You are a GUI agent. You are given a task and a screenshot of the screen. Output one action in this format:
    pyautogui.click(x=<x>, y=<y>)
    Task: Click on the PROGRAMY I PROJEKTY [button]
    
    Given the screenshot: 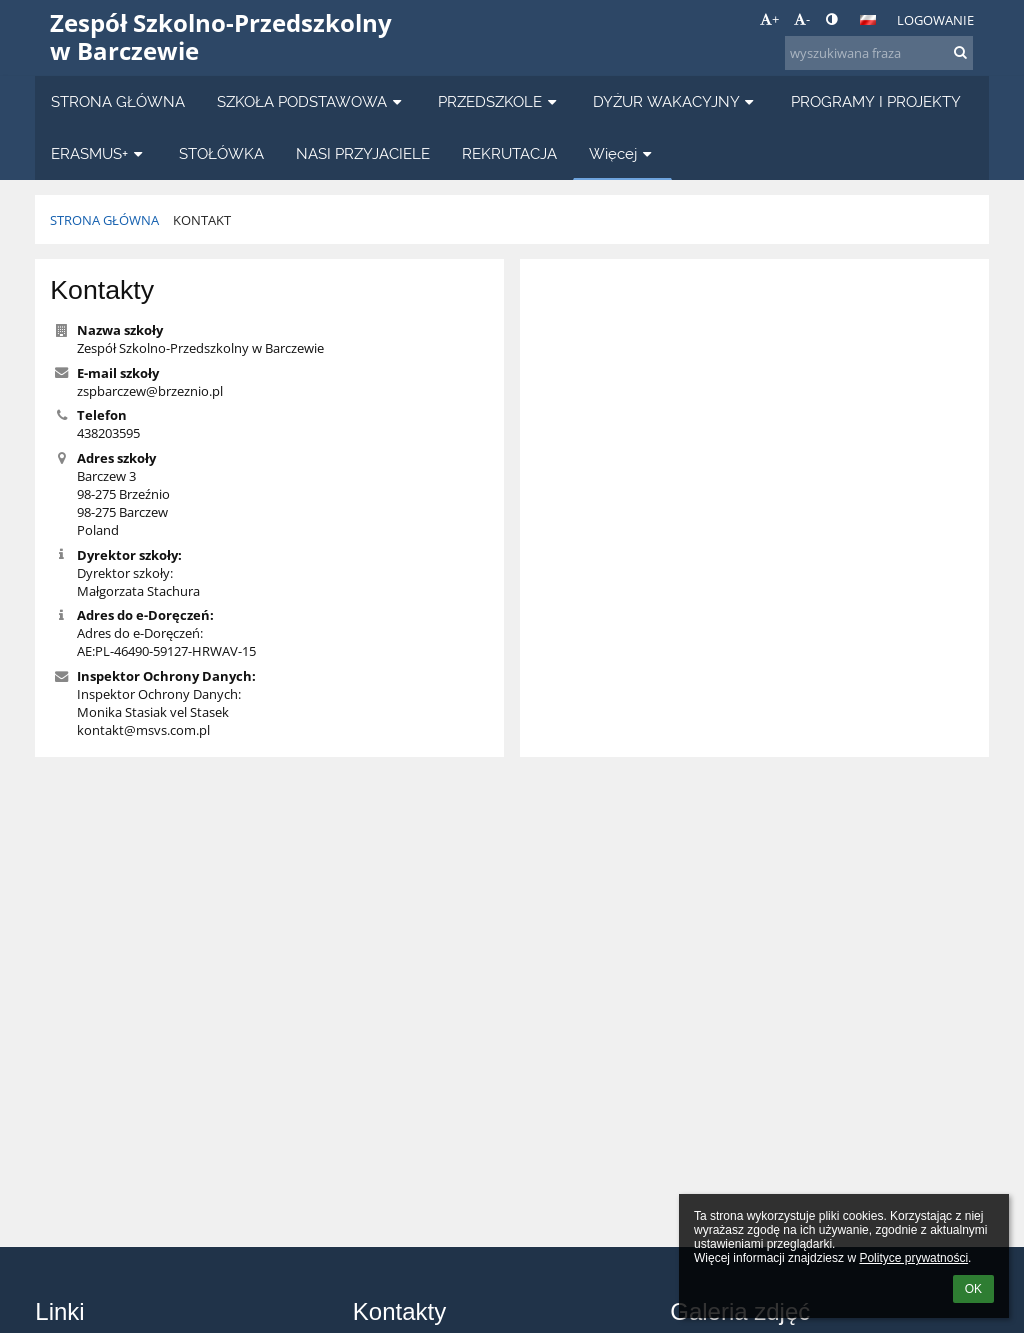 What is the action you would take?
    pyautogui.click(x=876, y=101)
    